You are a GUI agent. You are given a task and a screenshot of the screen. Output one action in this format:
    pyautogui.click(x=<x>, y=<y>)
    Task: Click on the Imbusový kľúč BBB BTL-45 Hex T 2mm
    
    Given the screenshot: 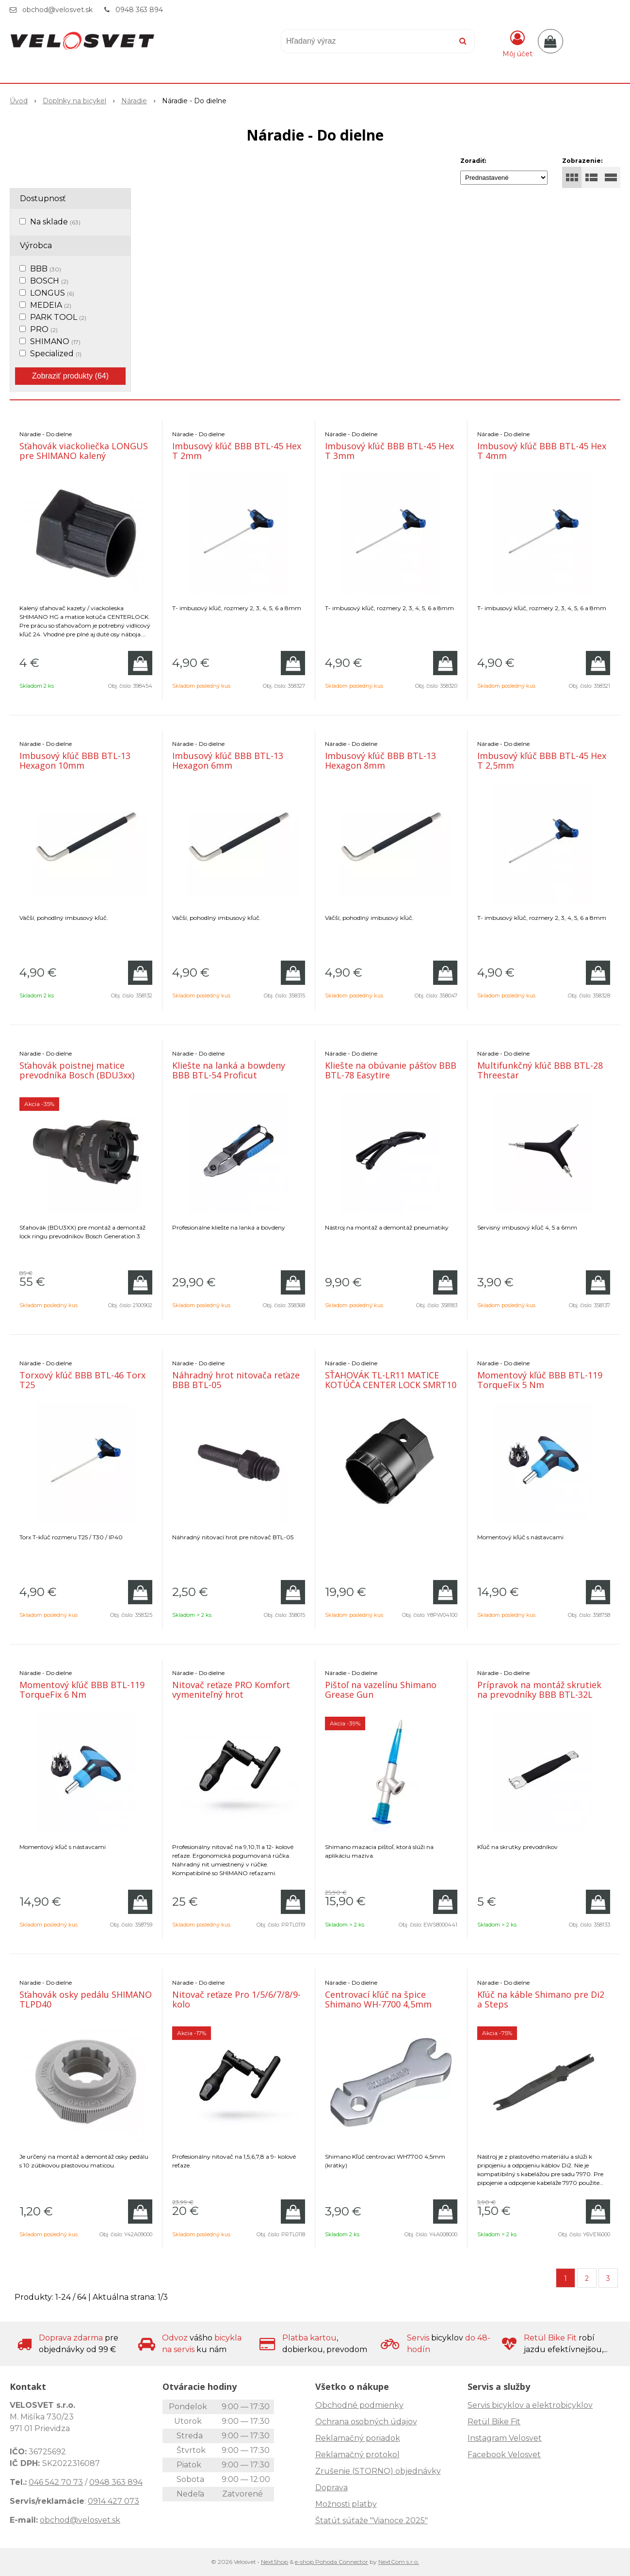 What is the action you would take?
    pyautogui.click(x=236, y=450)
    